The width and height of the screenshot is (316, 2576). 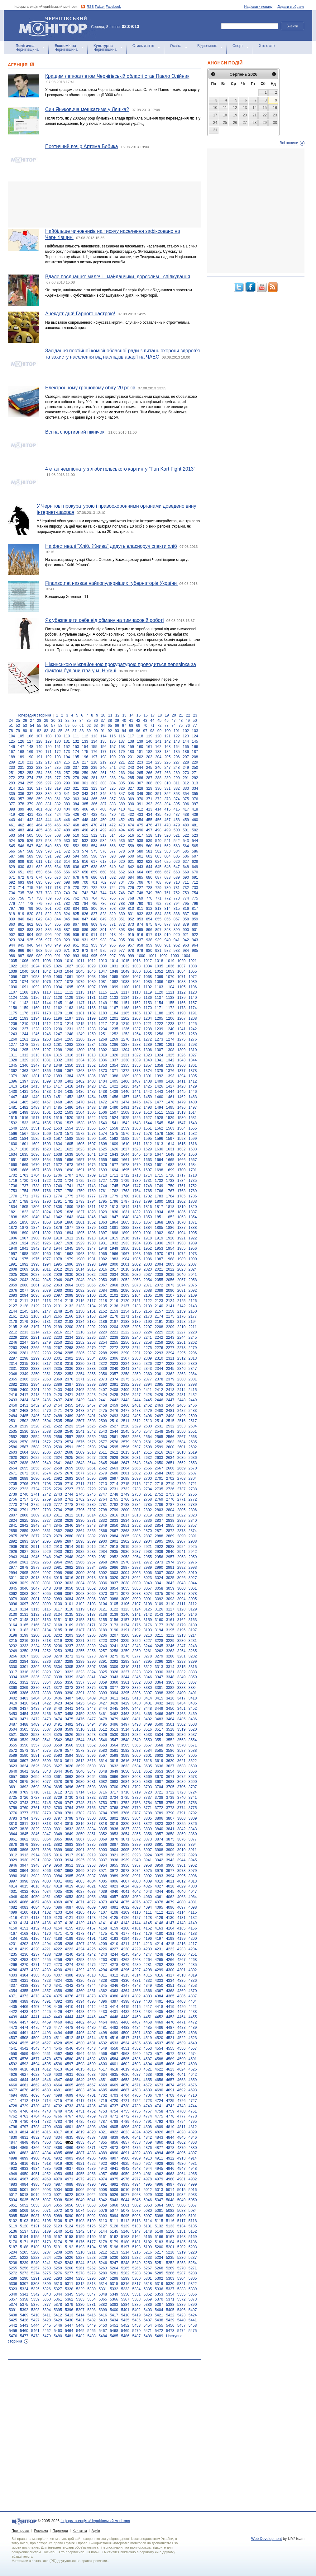 What do you see at coordinates (181, 1850) in the screenshot?
I see `3910` at bounding box center [181, 1850].